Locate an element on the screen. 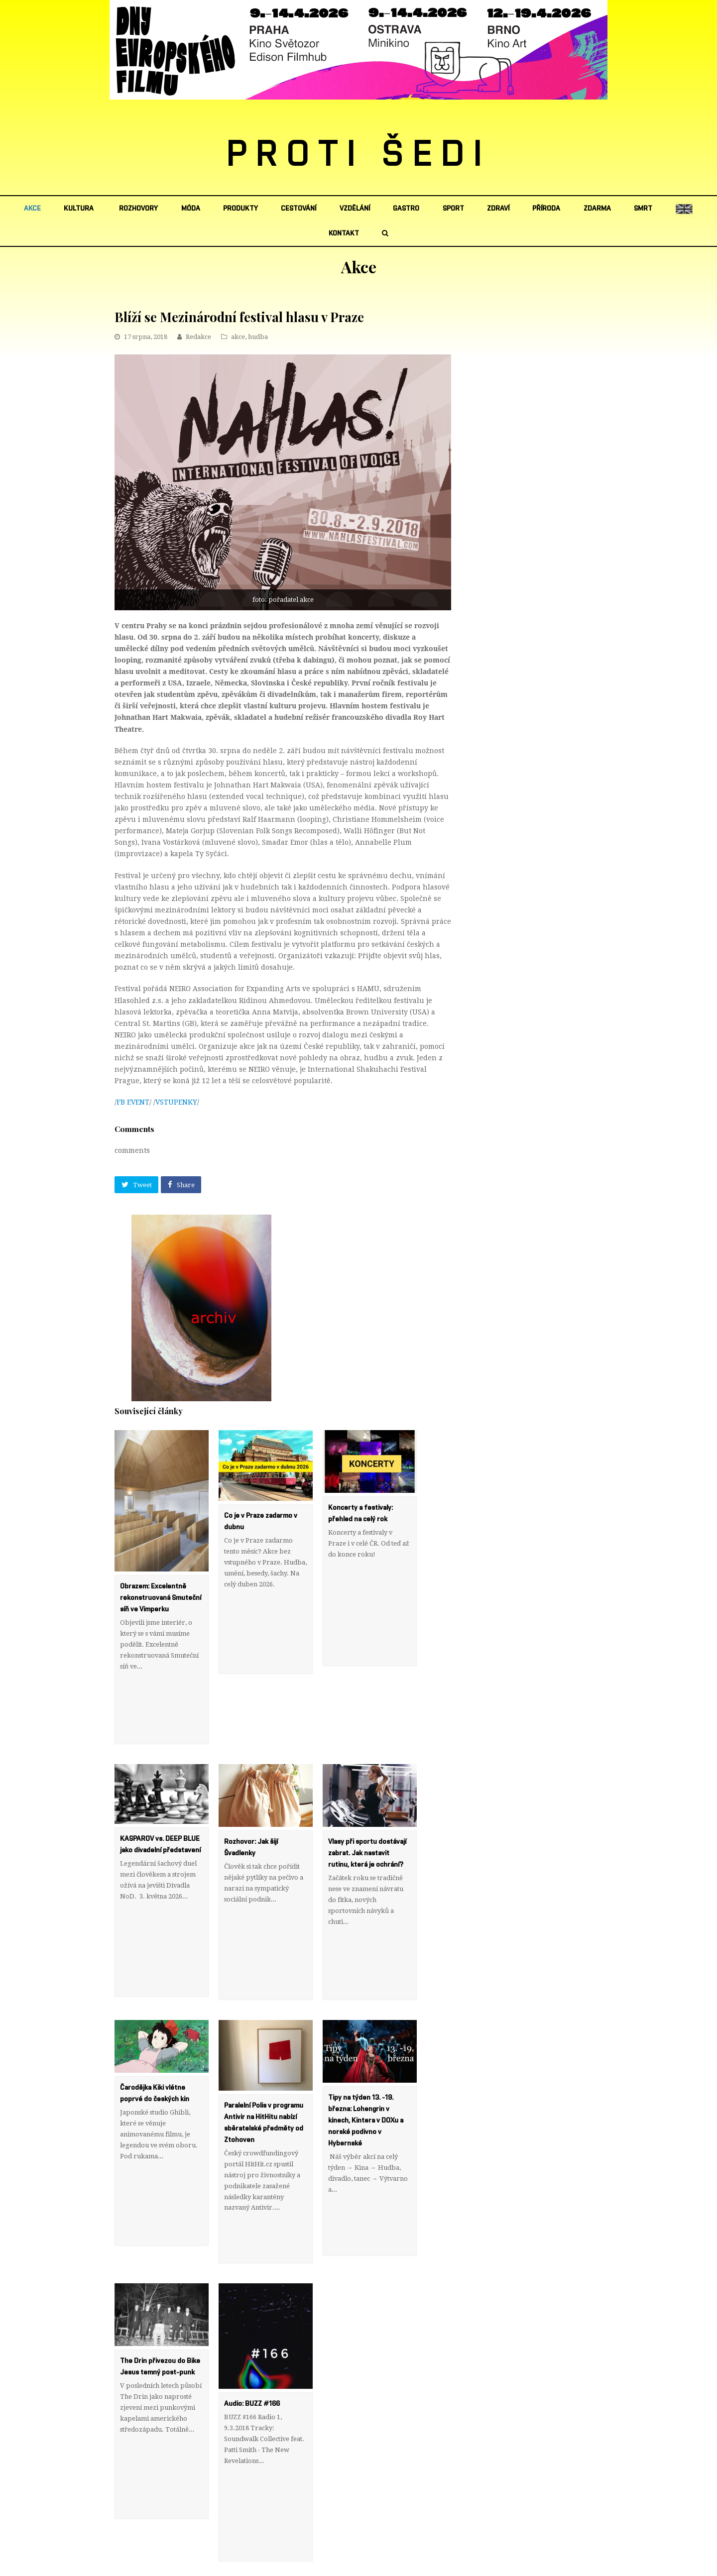  Vlasy při sportu dostávají zabrat. Jak nastavit rutinu, která je ochrání? is located at coordinates (367, 1808).